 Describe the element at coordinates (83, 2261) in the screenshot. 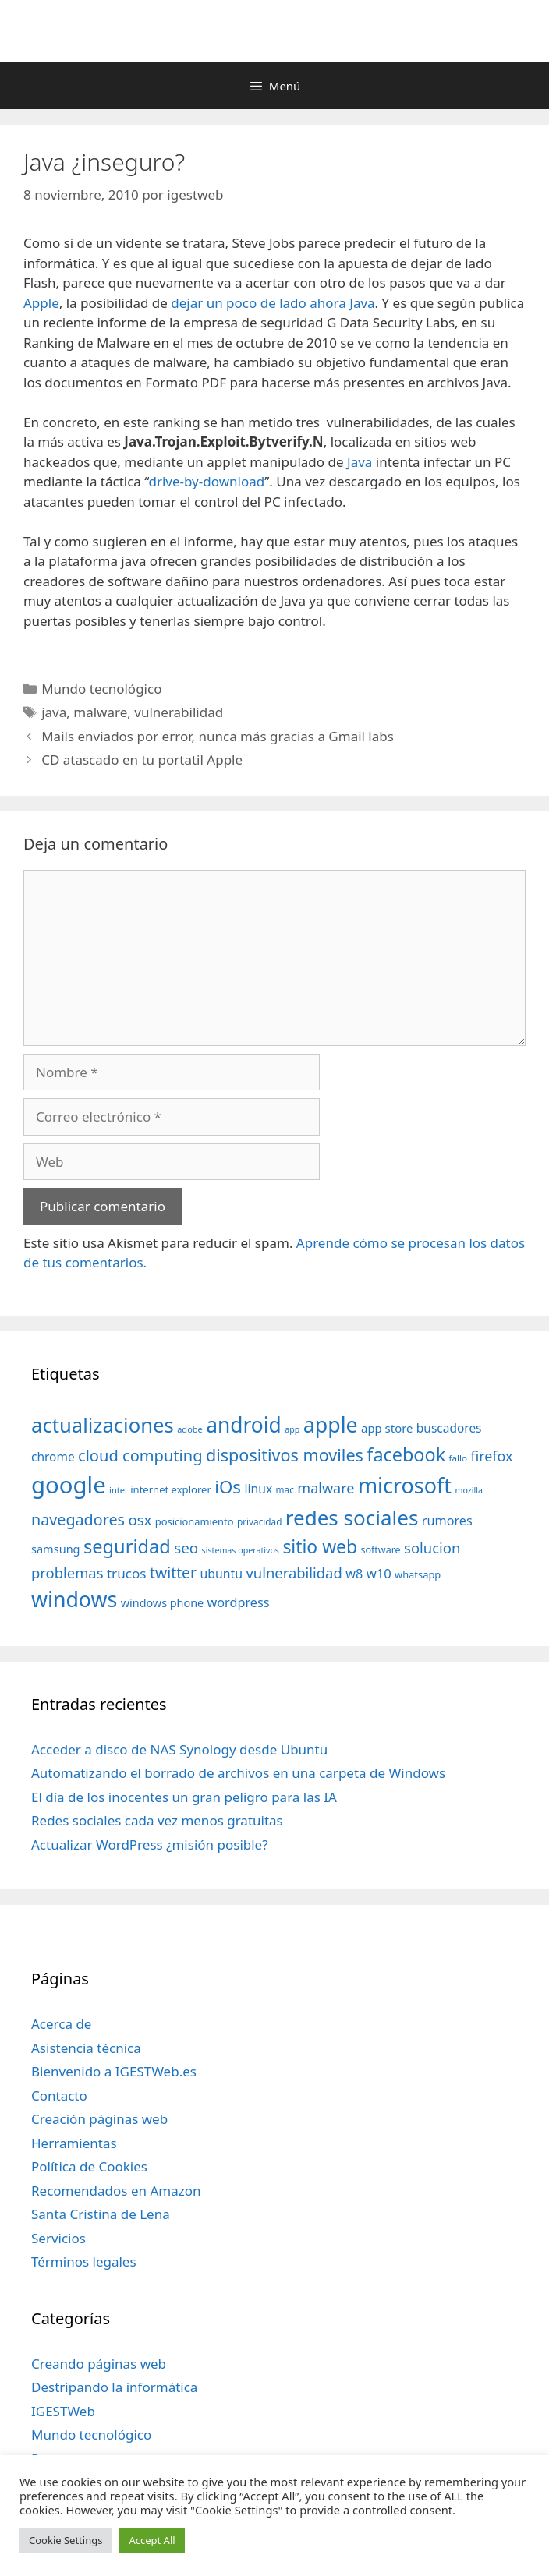

I see `Términos legales` at that location.